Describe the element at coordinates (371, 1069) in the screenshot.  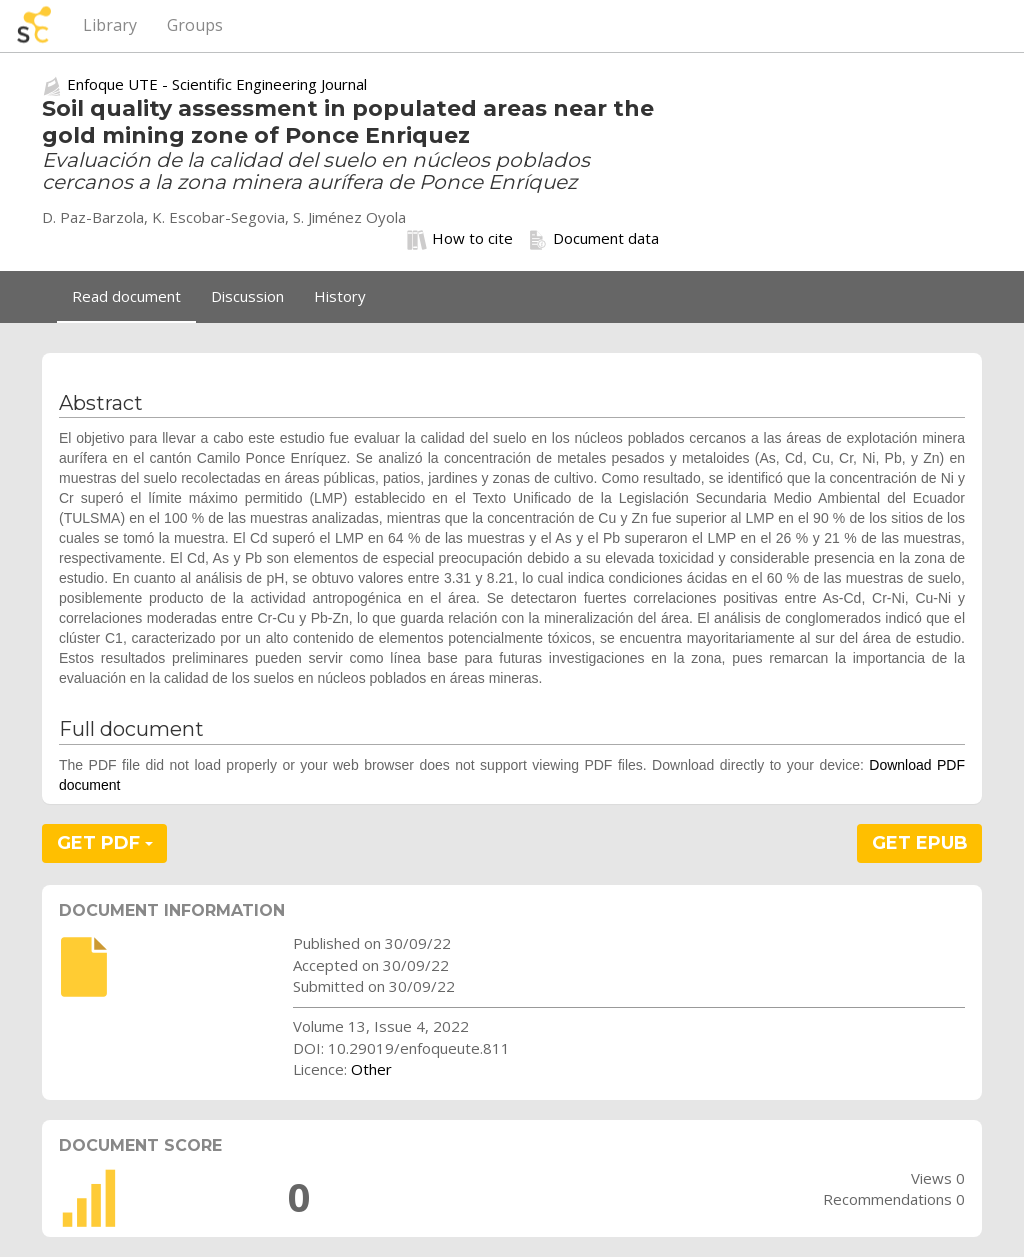
I see `Other` at that location.